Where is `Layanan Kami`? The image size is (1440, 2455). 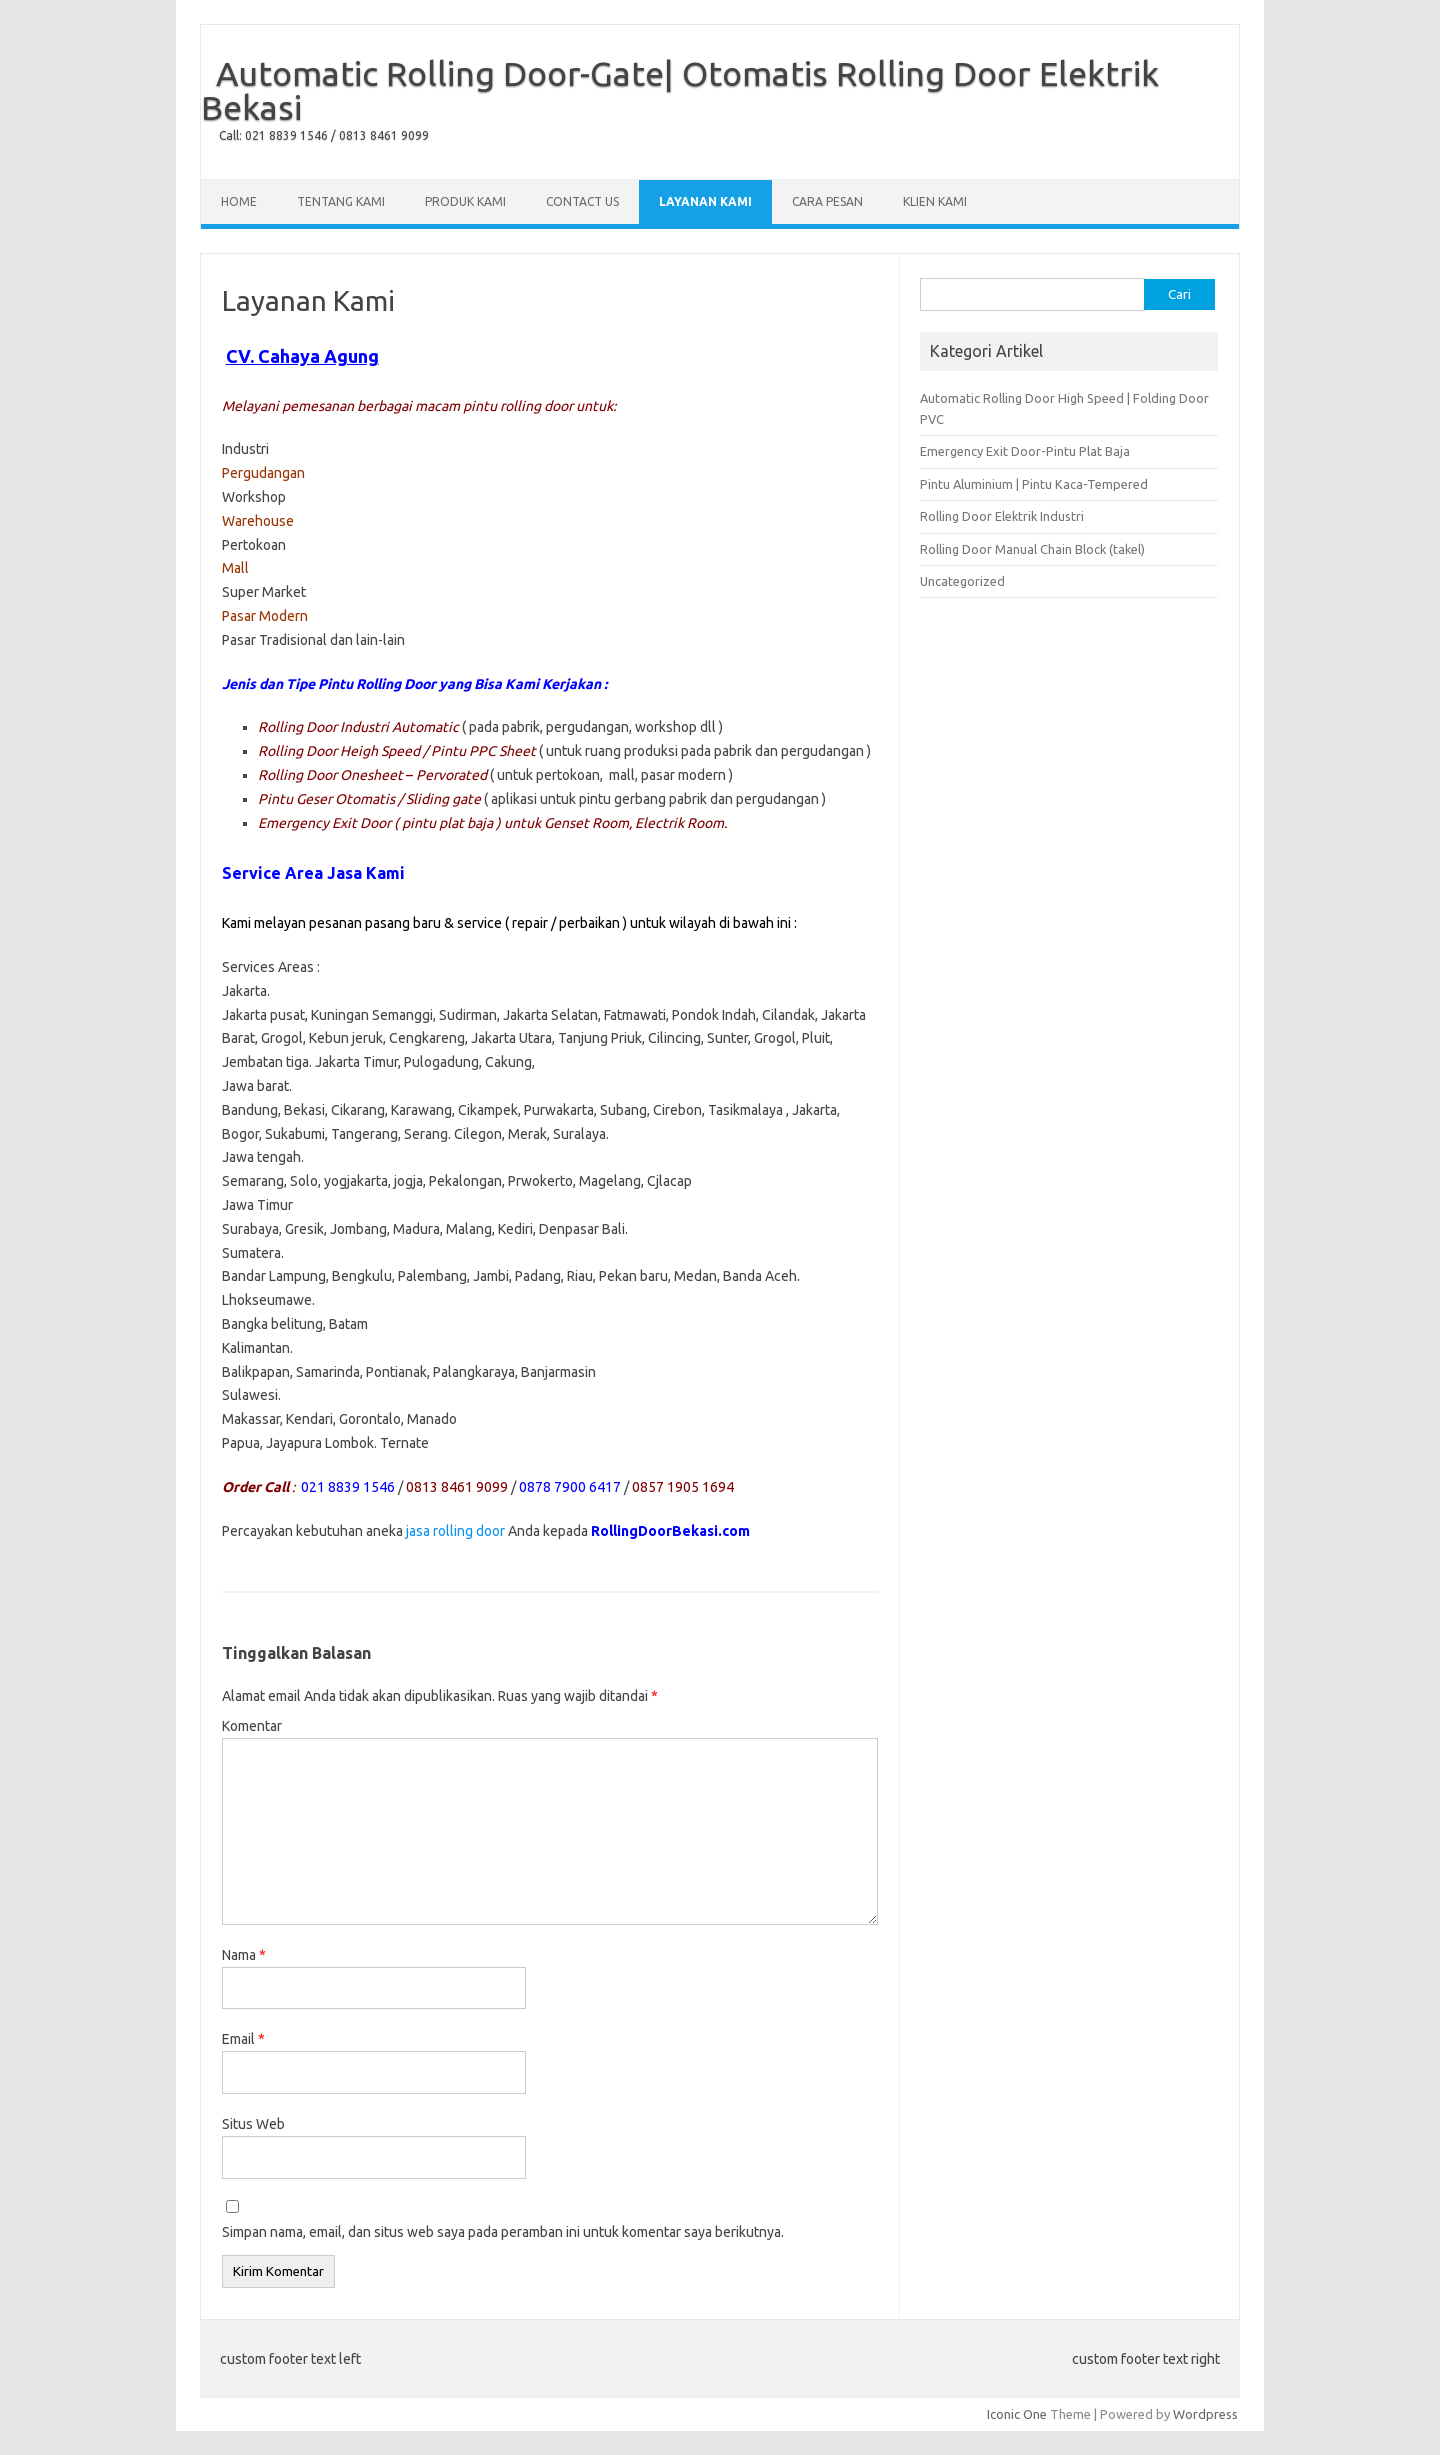
Layanan Kami is located at coordinates (705, 201).